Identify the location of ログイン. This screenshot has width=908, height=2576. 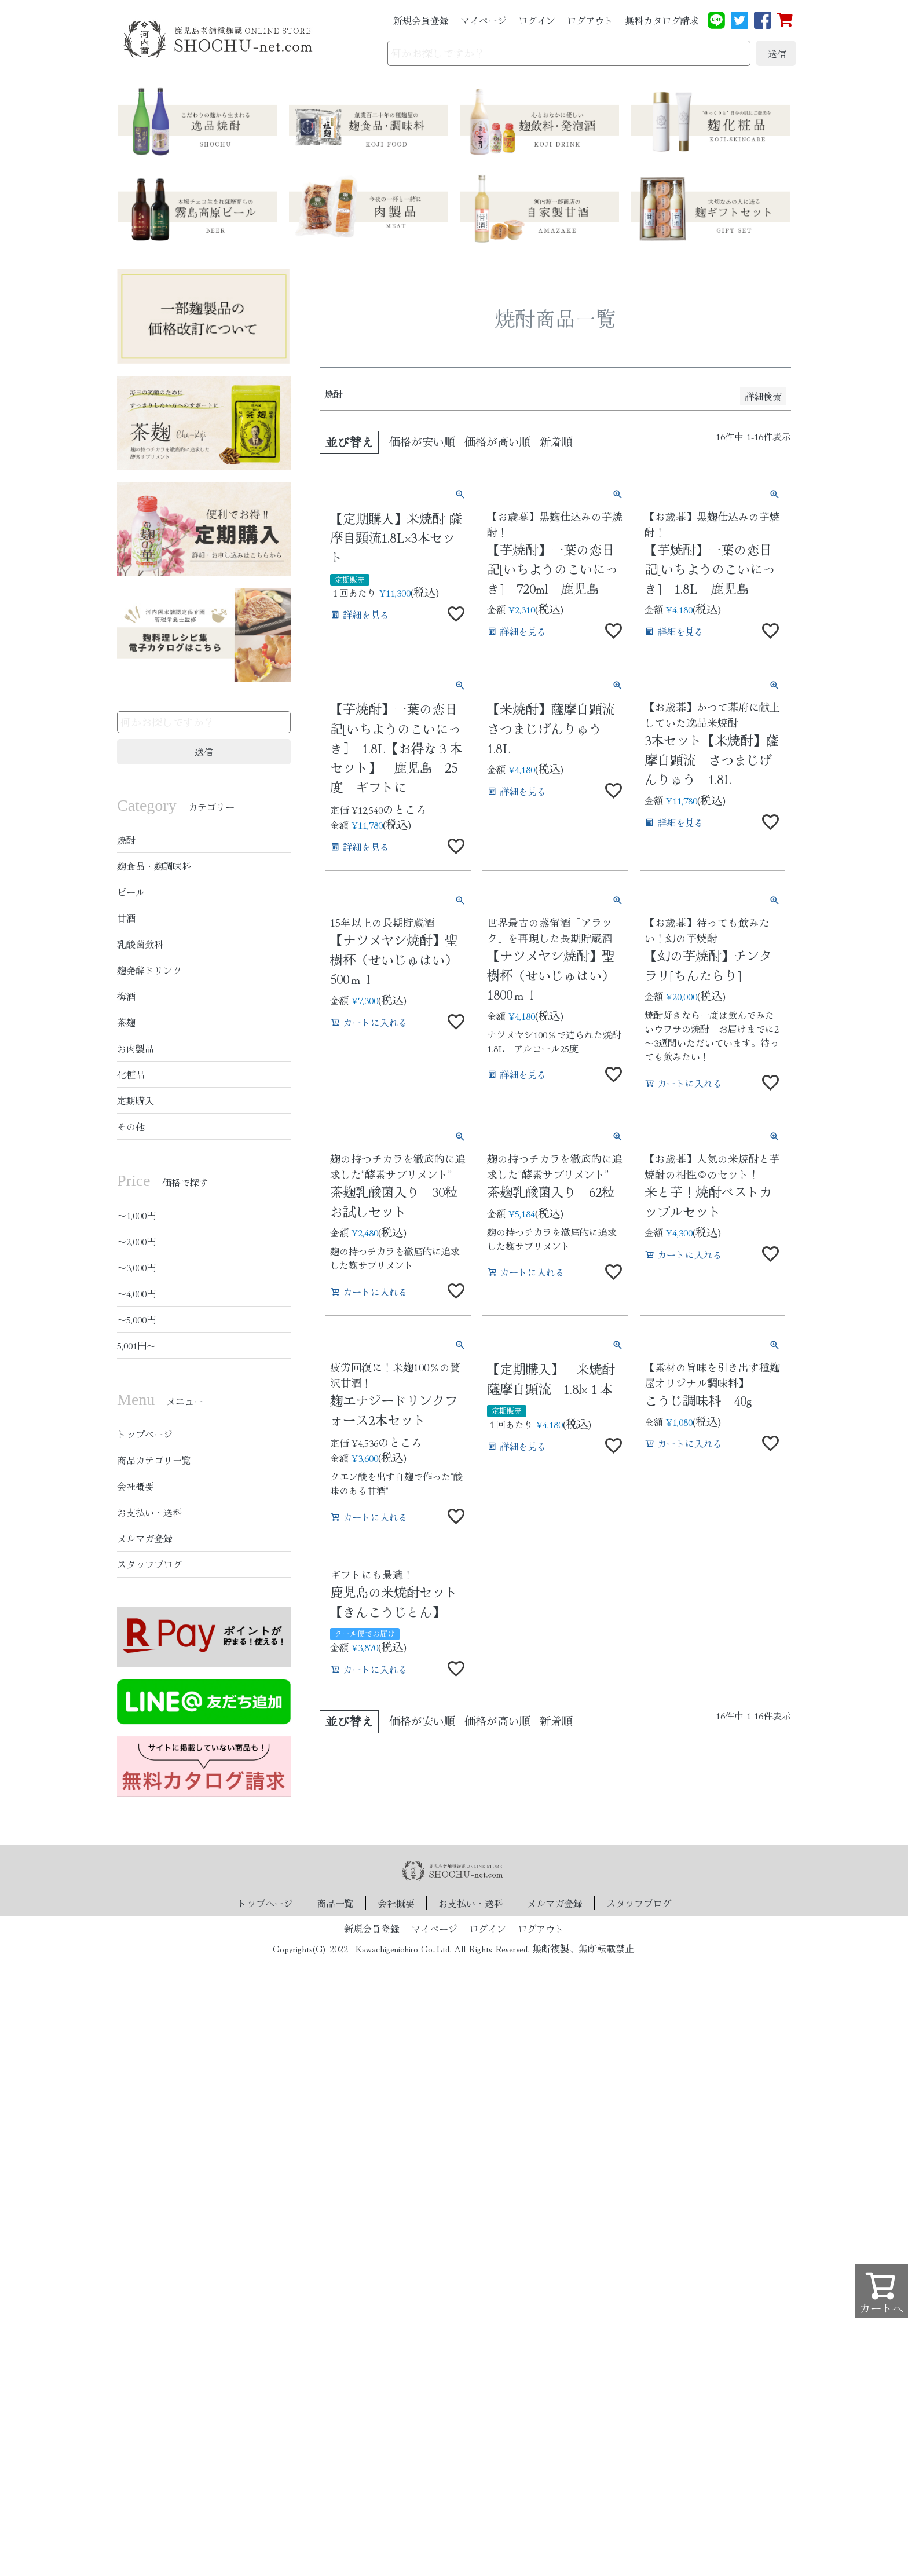
(536, 20).